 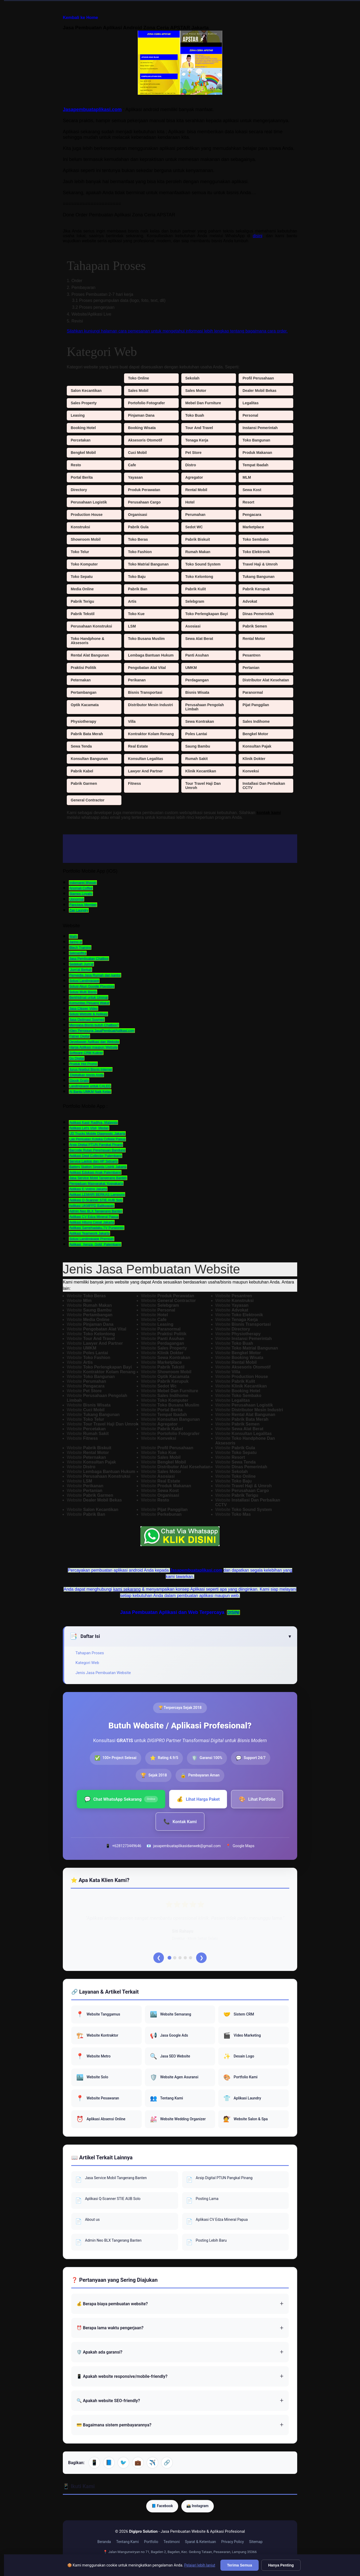 What do you see at coordinates (95, 975) in the screenshot?
I see `Penyedia Jasa Rumah dan kantor` at bounding box center [95, 975].